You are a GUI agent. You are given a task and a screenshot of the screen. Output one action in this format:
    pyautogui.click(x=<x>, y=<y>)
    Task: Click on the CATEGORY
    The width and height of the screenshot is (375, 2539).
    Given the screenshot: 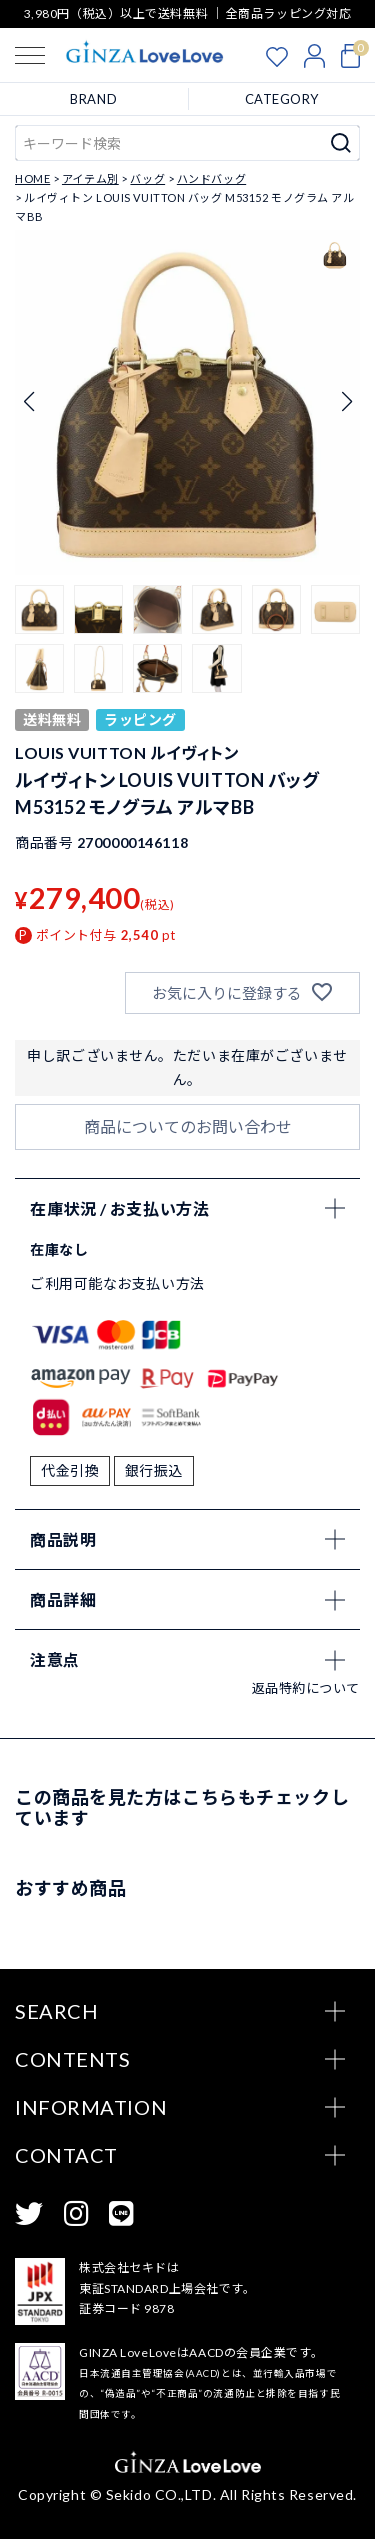 What is the action you would take?
    pyautogui.click(x=282, y=99)
    